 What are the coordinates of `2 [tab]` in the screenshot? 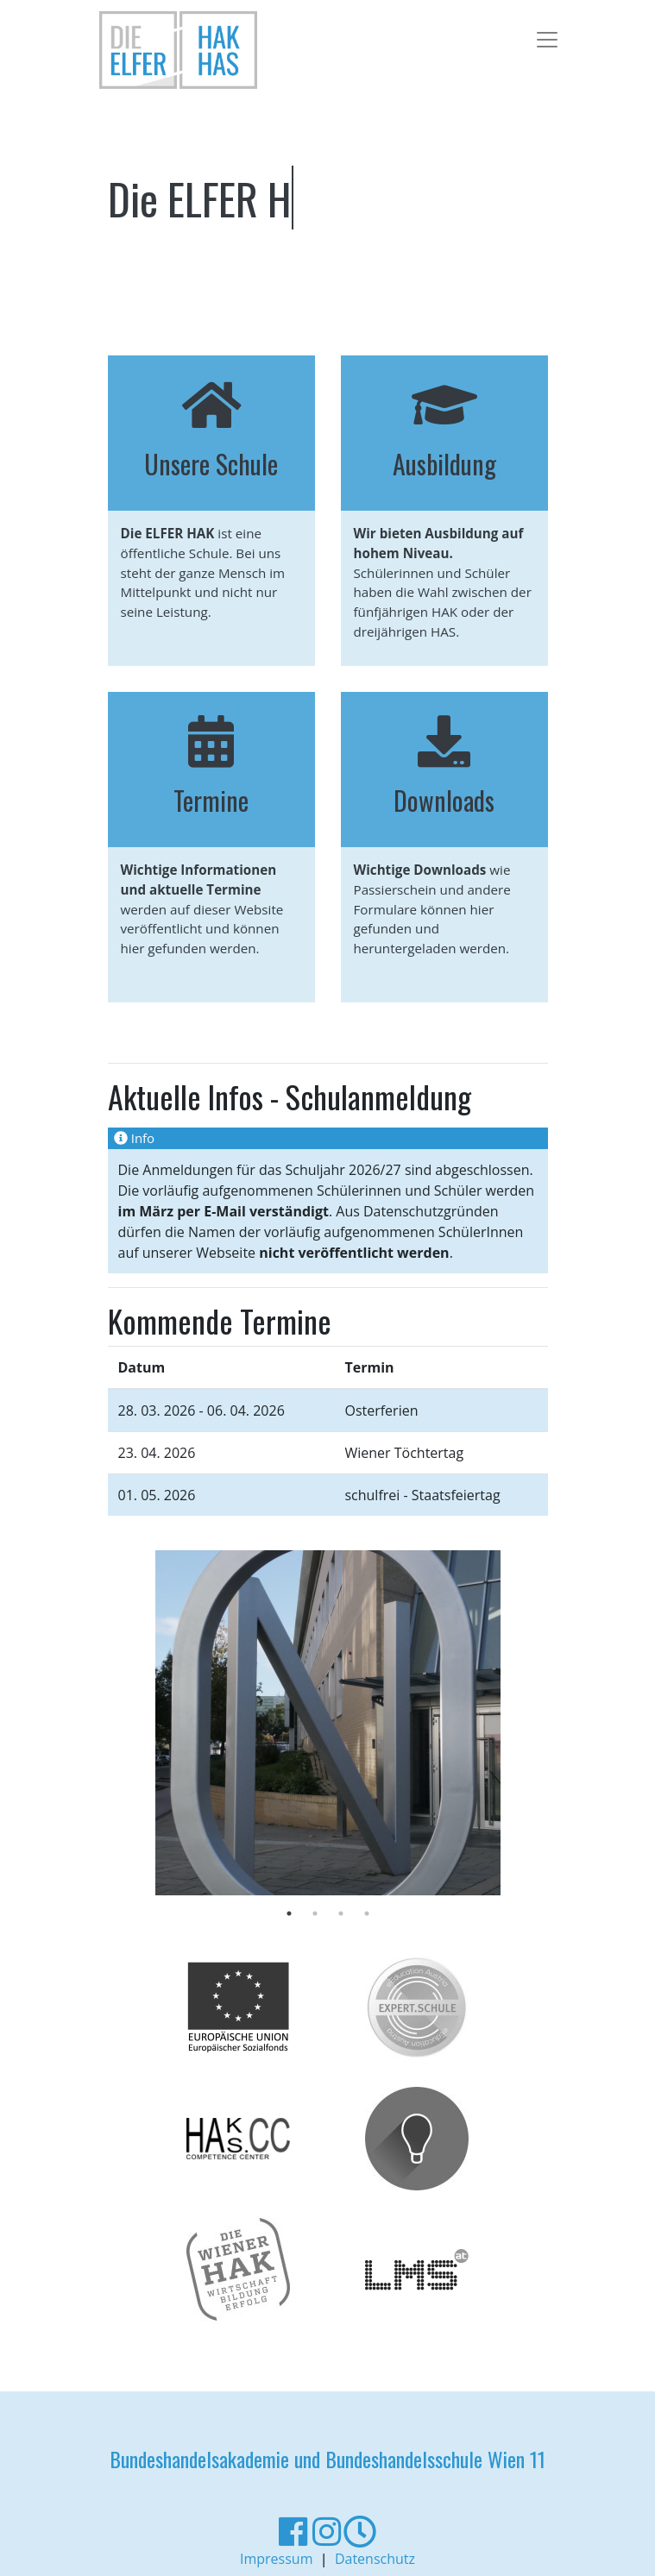 It's located at (315, 1913).